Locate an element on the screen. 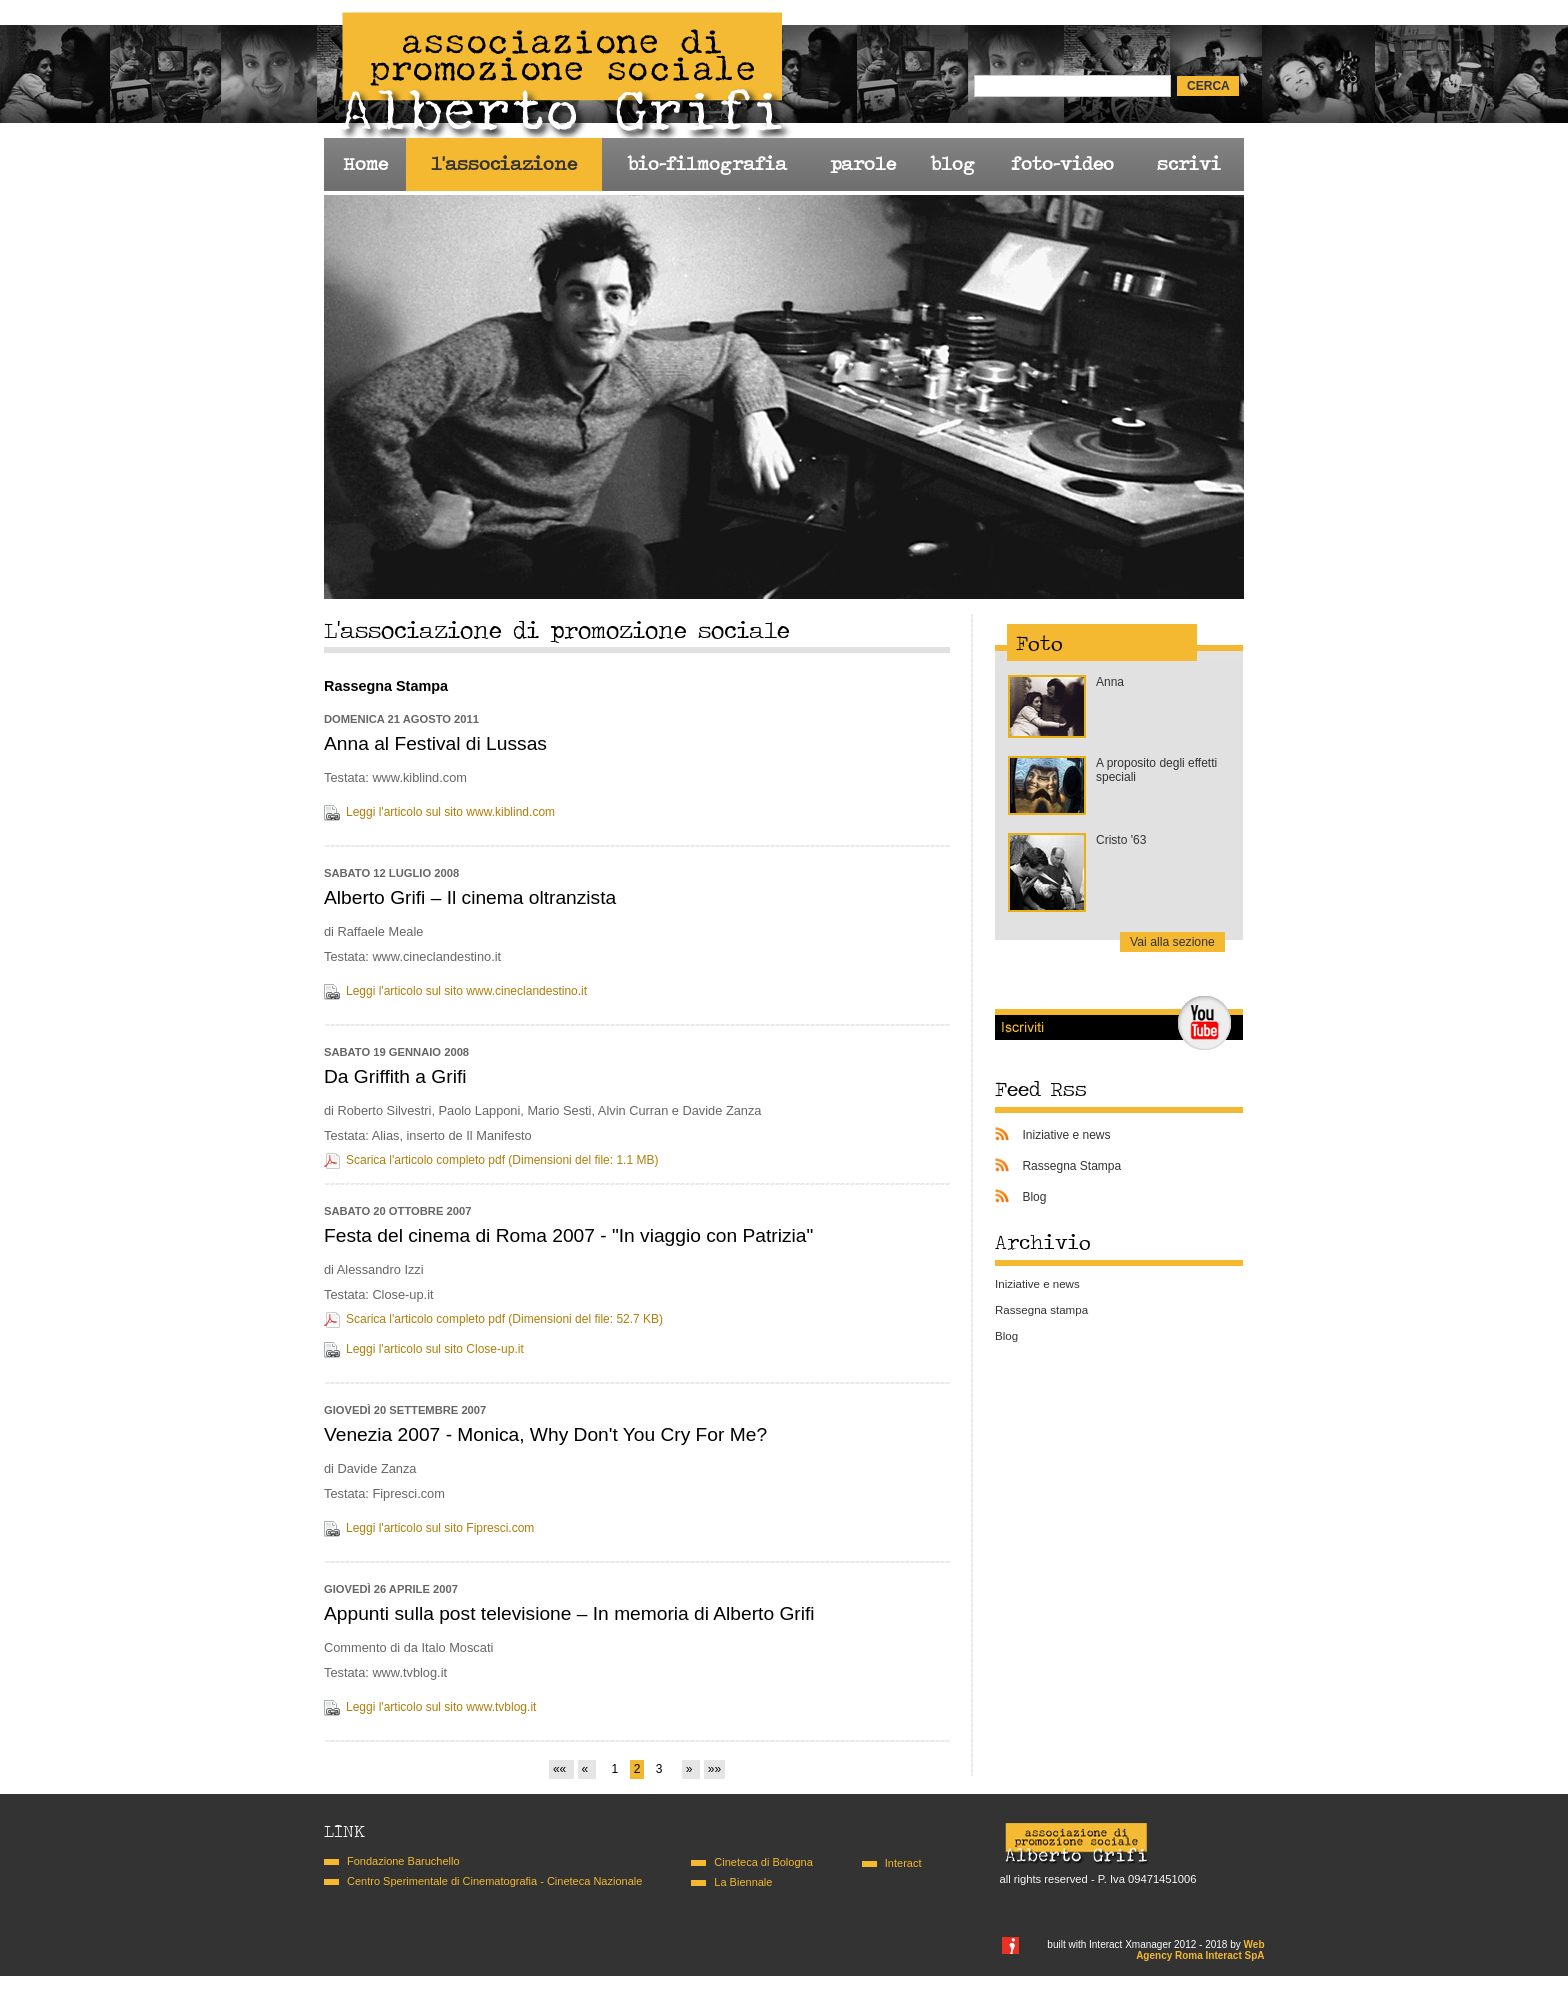 Image resolution: width=1568 pixels, height=1990 pixels. Leggi l'articolo sul sito www.cineclandestino.it is located at coordinates (466, 991).